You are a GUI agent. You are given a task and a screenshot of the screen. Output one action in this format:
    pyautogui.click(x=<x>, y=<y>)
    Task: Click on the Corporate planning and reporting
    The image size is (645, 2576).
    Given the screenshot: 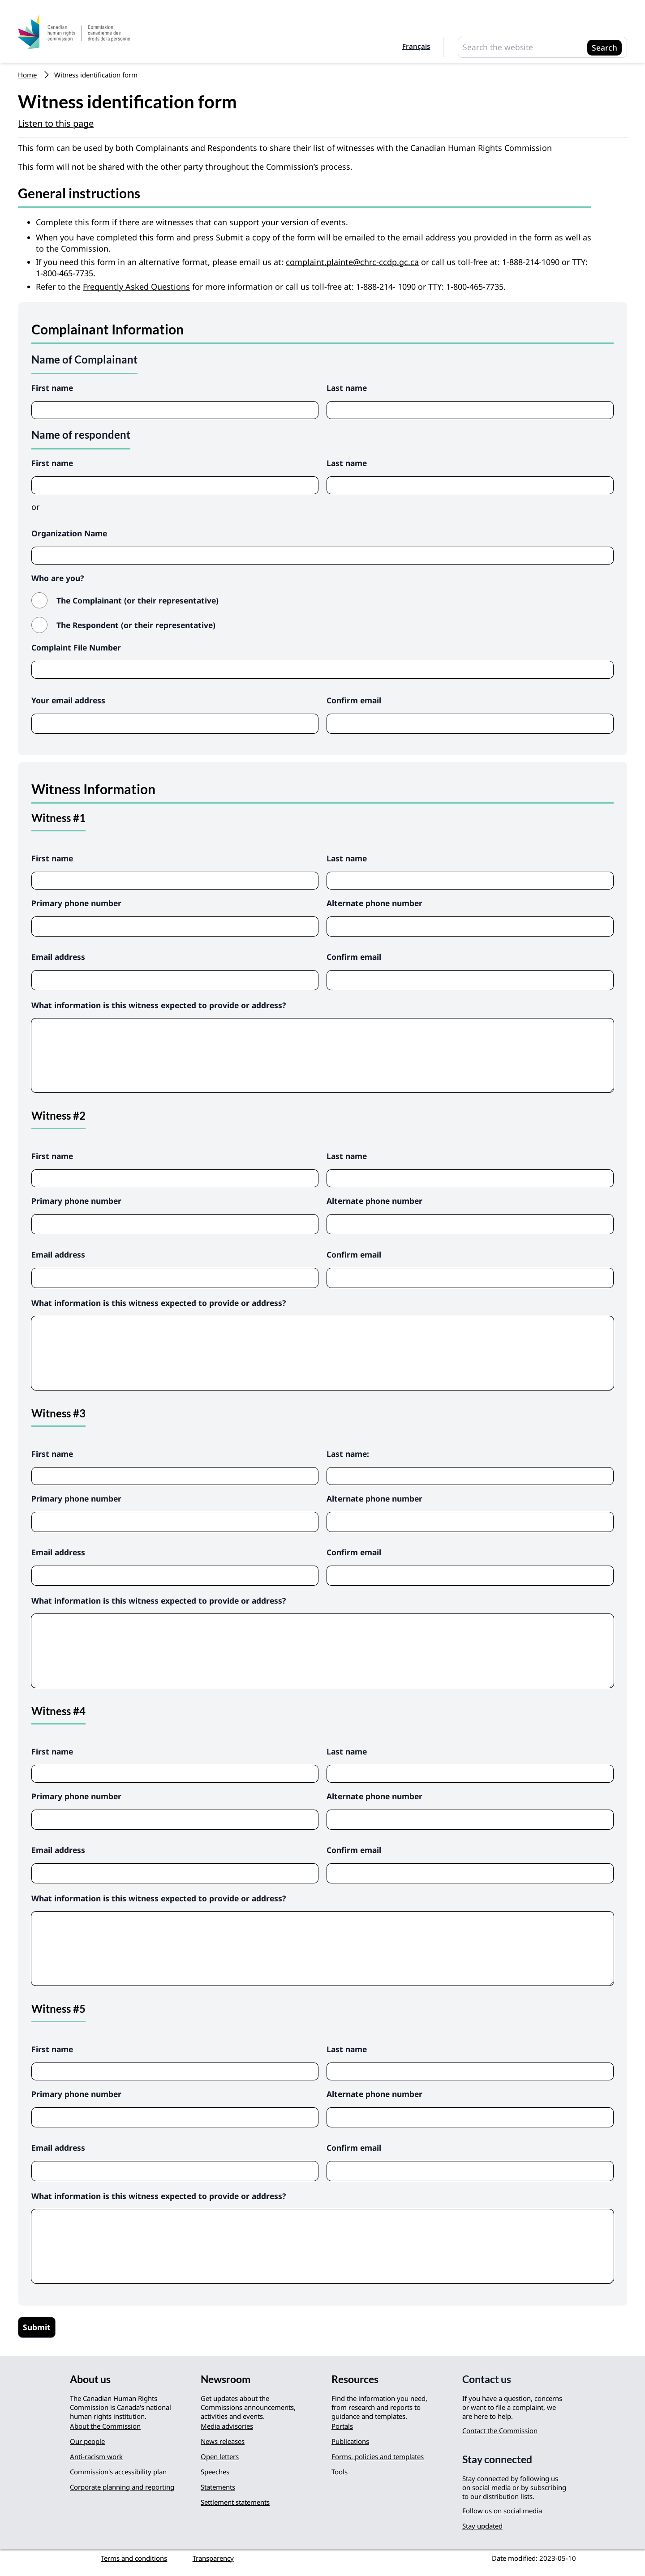 What is the action you would take?
    pyautogui.click(x=122, y=2486)
    